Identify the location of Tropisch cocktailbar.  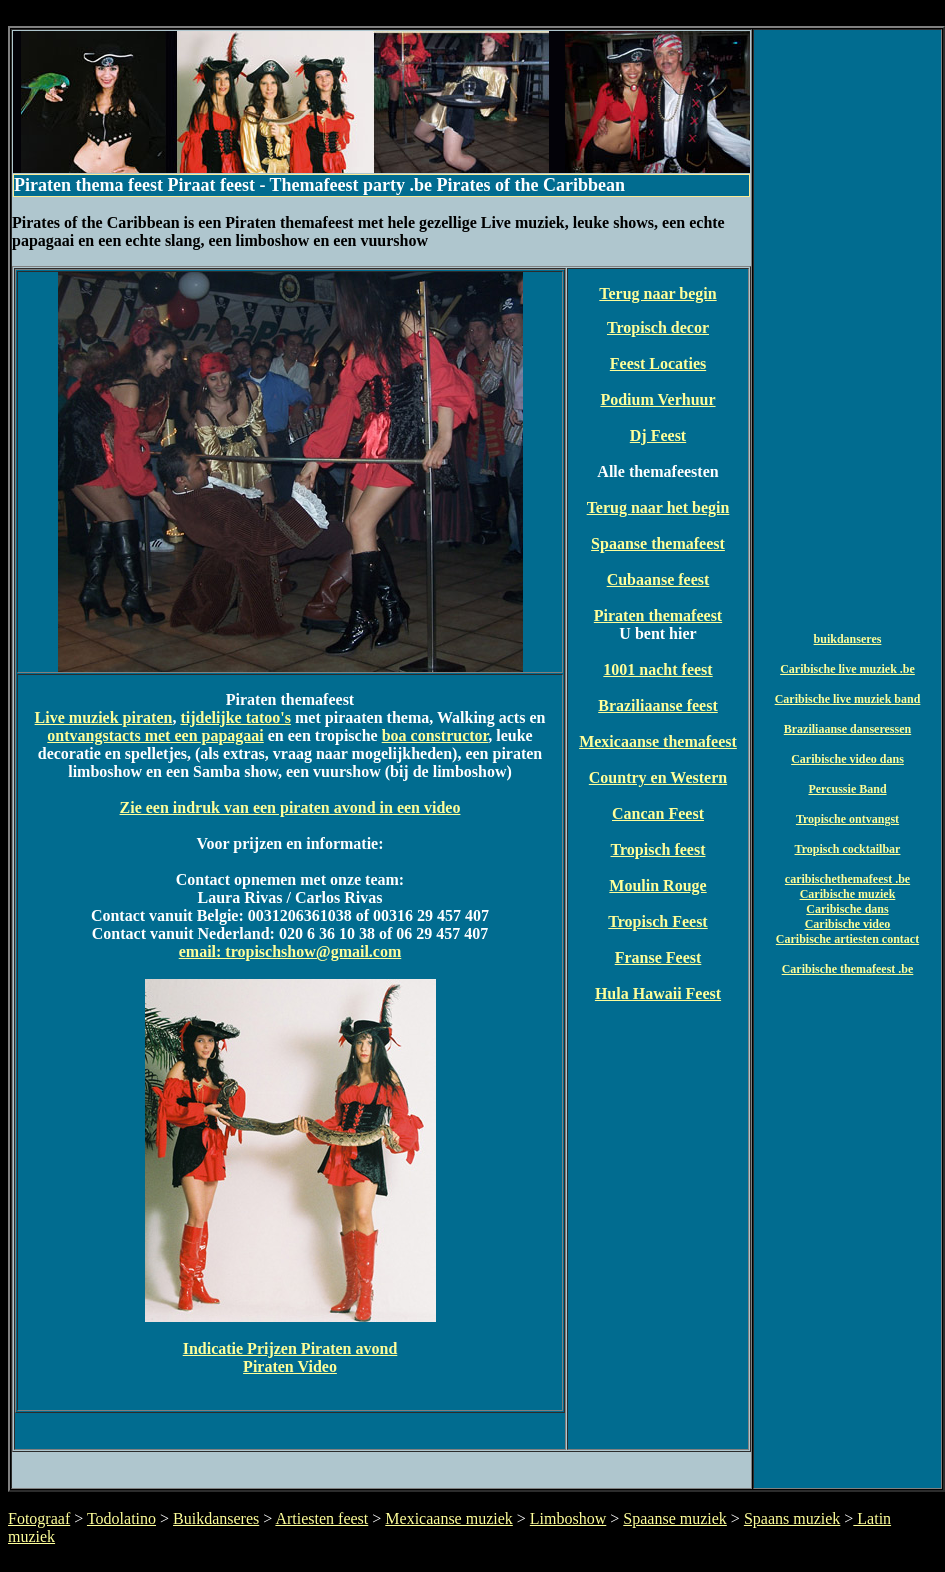
(848, 849).